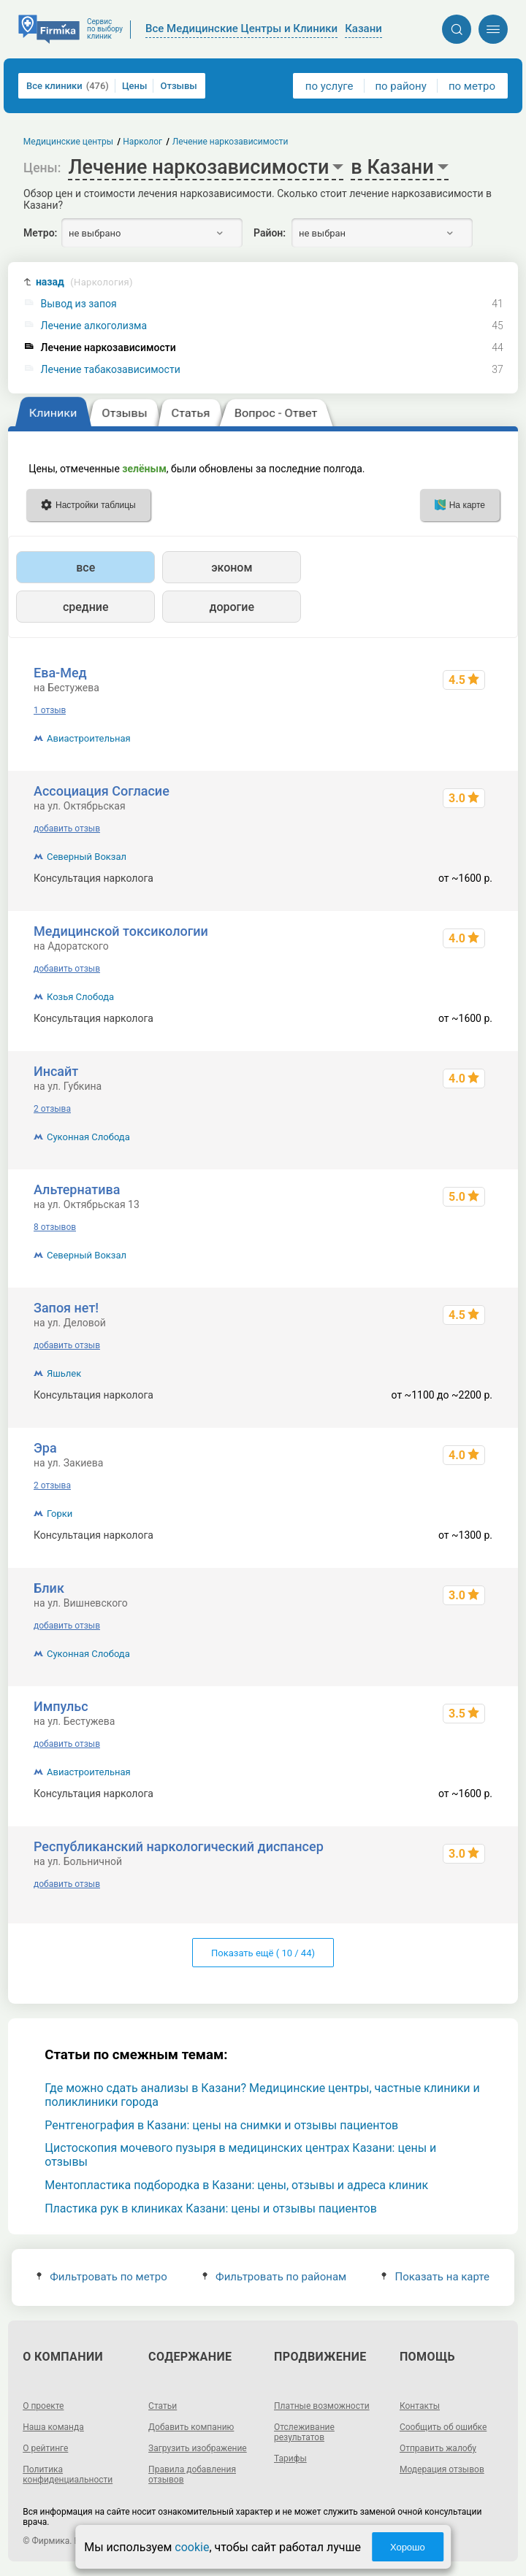 This screenshot has height=2576, width=526. Describe the element at coordinates (262, 2095) in the screenshot. I see `Где можно сдать анализы в Казани? Медицинские центры, частные клиники и поликлиники города` at that location.